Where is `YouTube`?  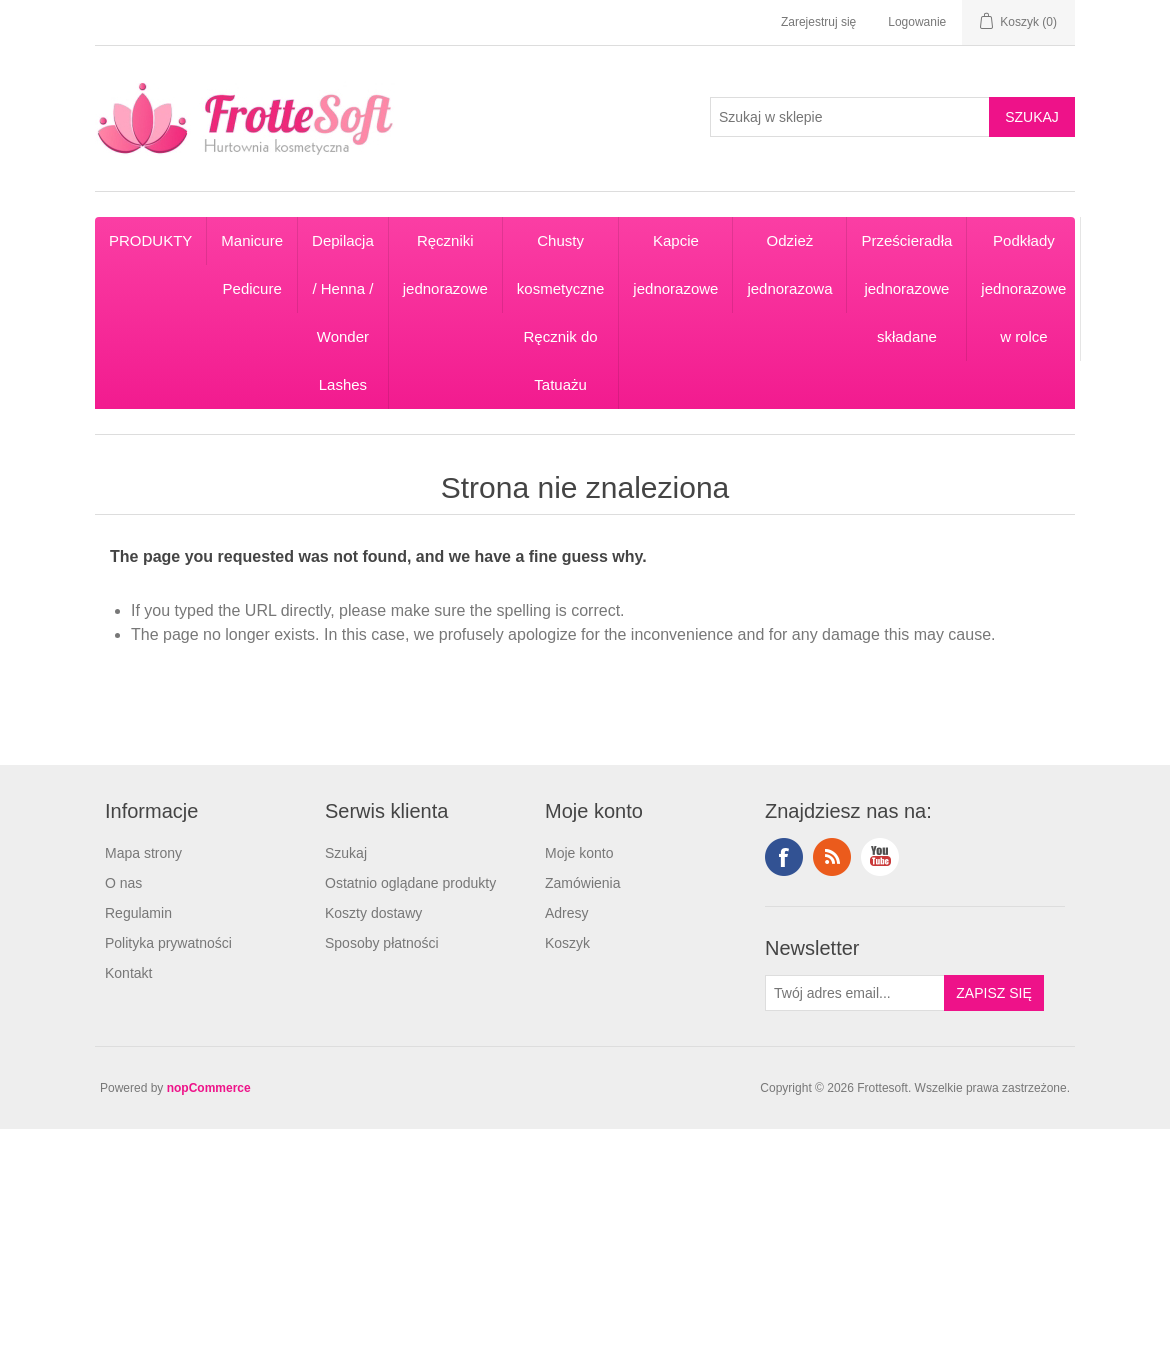
YouTube is located at coordinates (880, 857).